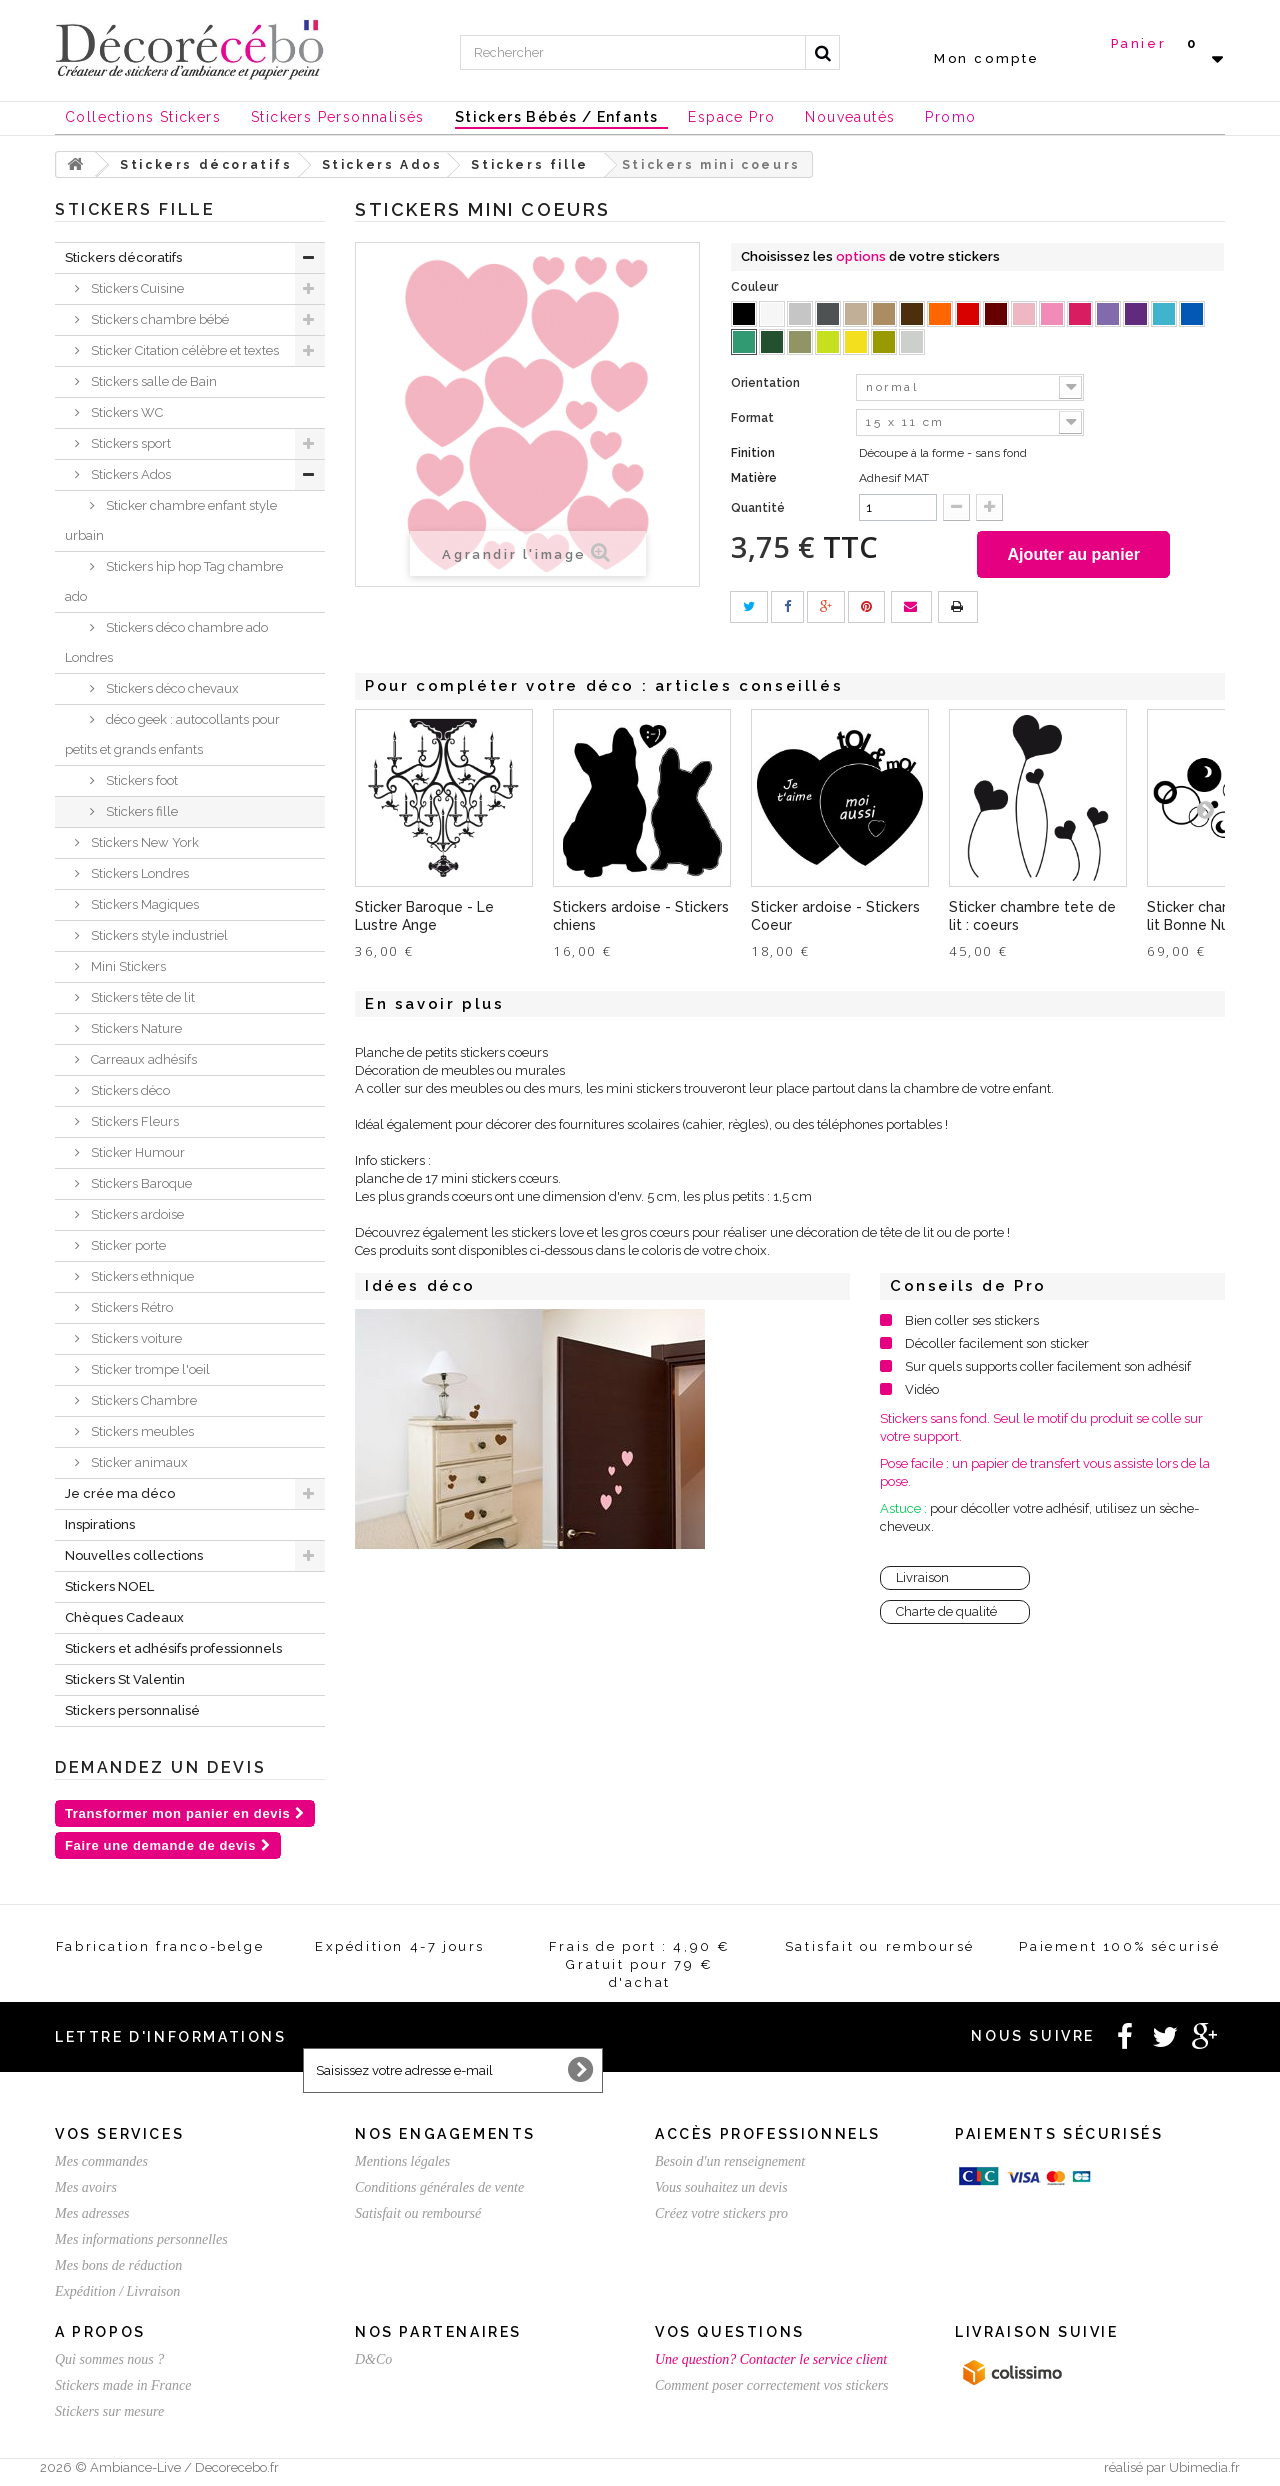  Describe the element at coordinates (136, 1214) in the screenshot. I see `Stickers ardoise` at that location.